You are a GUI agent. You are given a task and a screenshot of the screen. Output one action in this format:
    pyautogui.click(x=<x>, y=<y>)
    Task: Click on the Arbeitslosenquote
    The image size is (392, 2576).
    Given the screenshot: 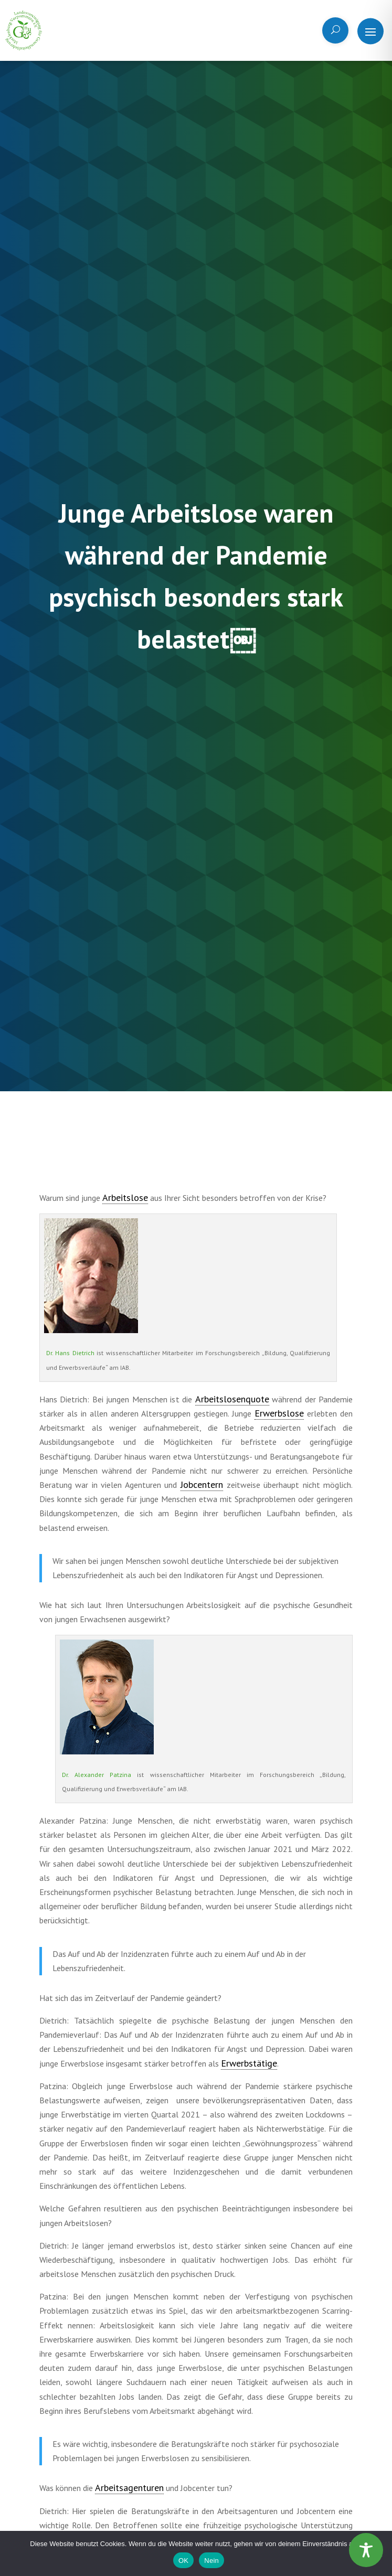 What is the action you would take?
    pyautogui.click(x=232, y=1399)
    